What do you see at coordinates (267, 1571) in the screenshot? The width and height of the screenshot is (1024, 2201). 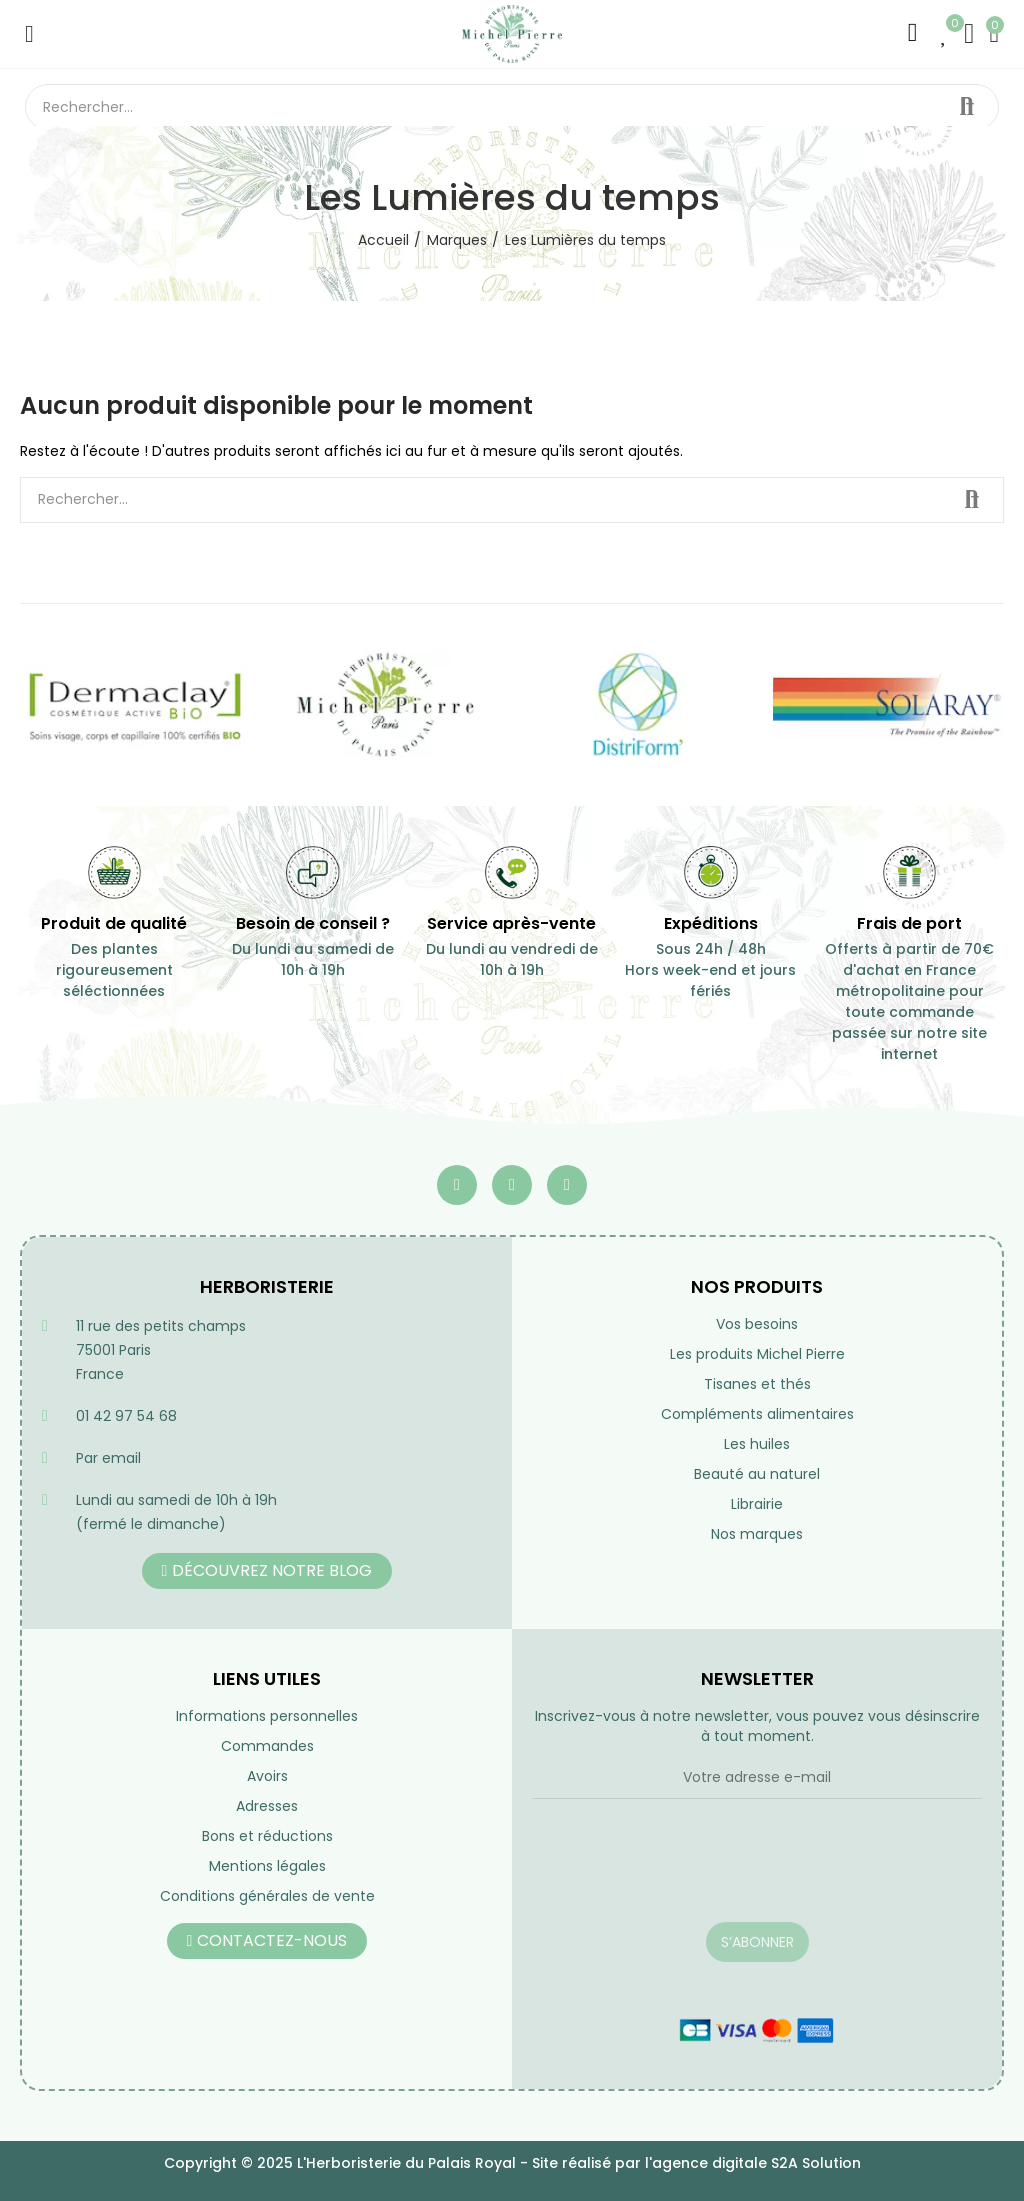 I see `[button]` at bounding box center [267, 1571].